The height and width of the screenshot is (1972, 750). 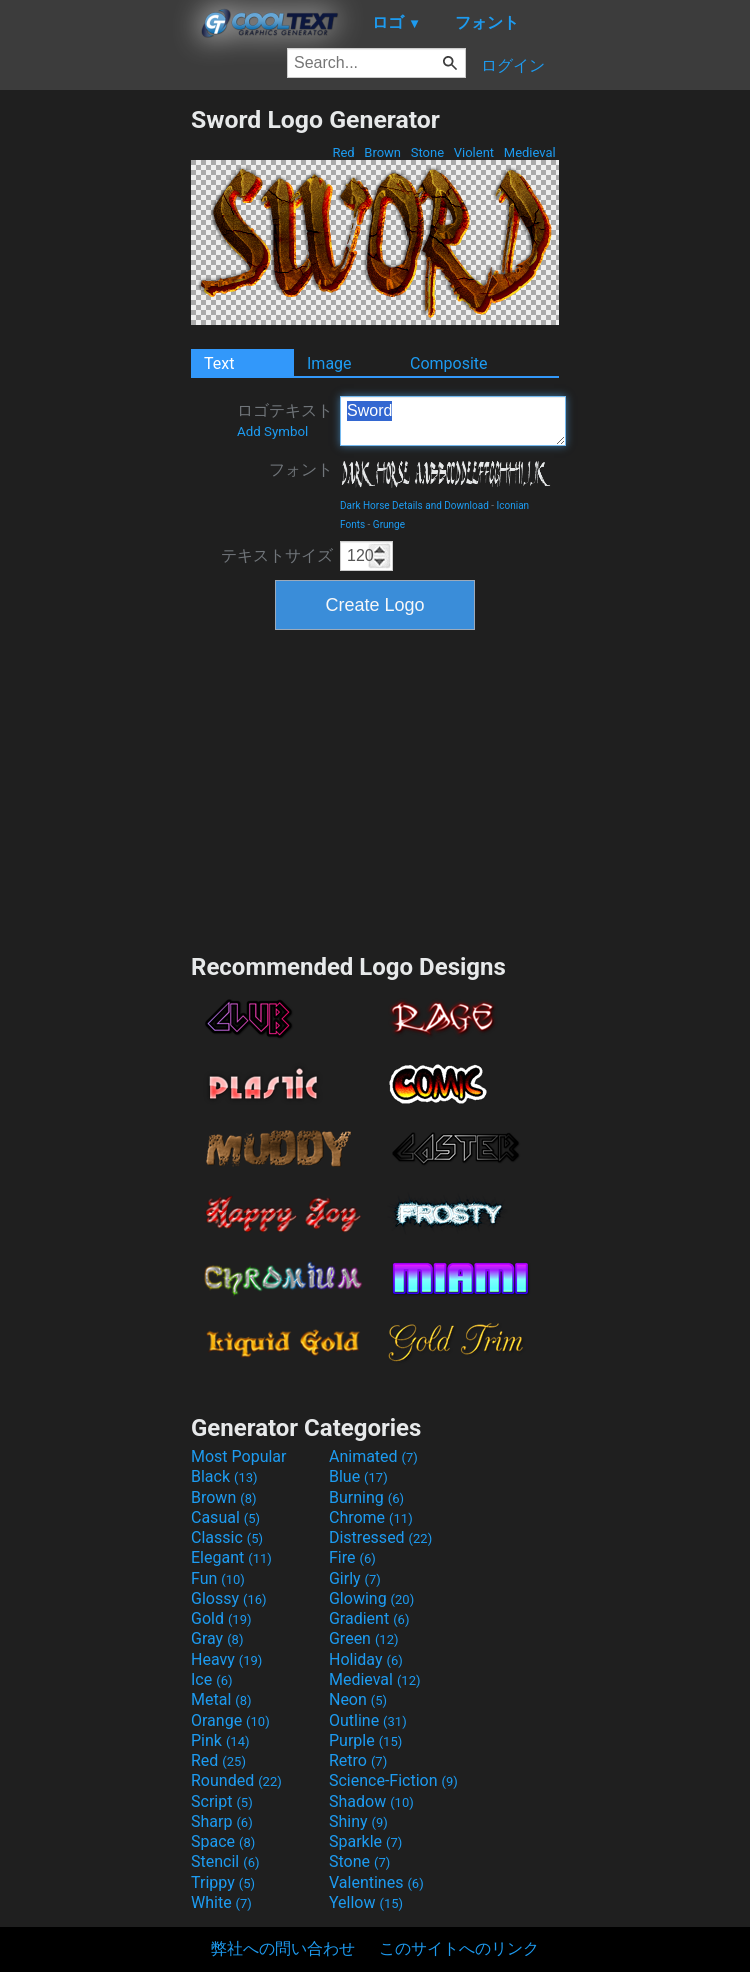 I want to click on Neon, so click(x=358, y=1699).